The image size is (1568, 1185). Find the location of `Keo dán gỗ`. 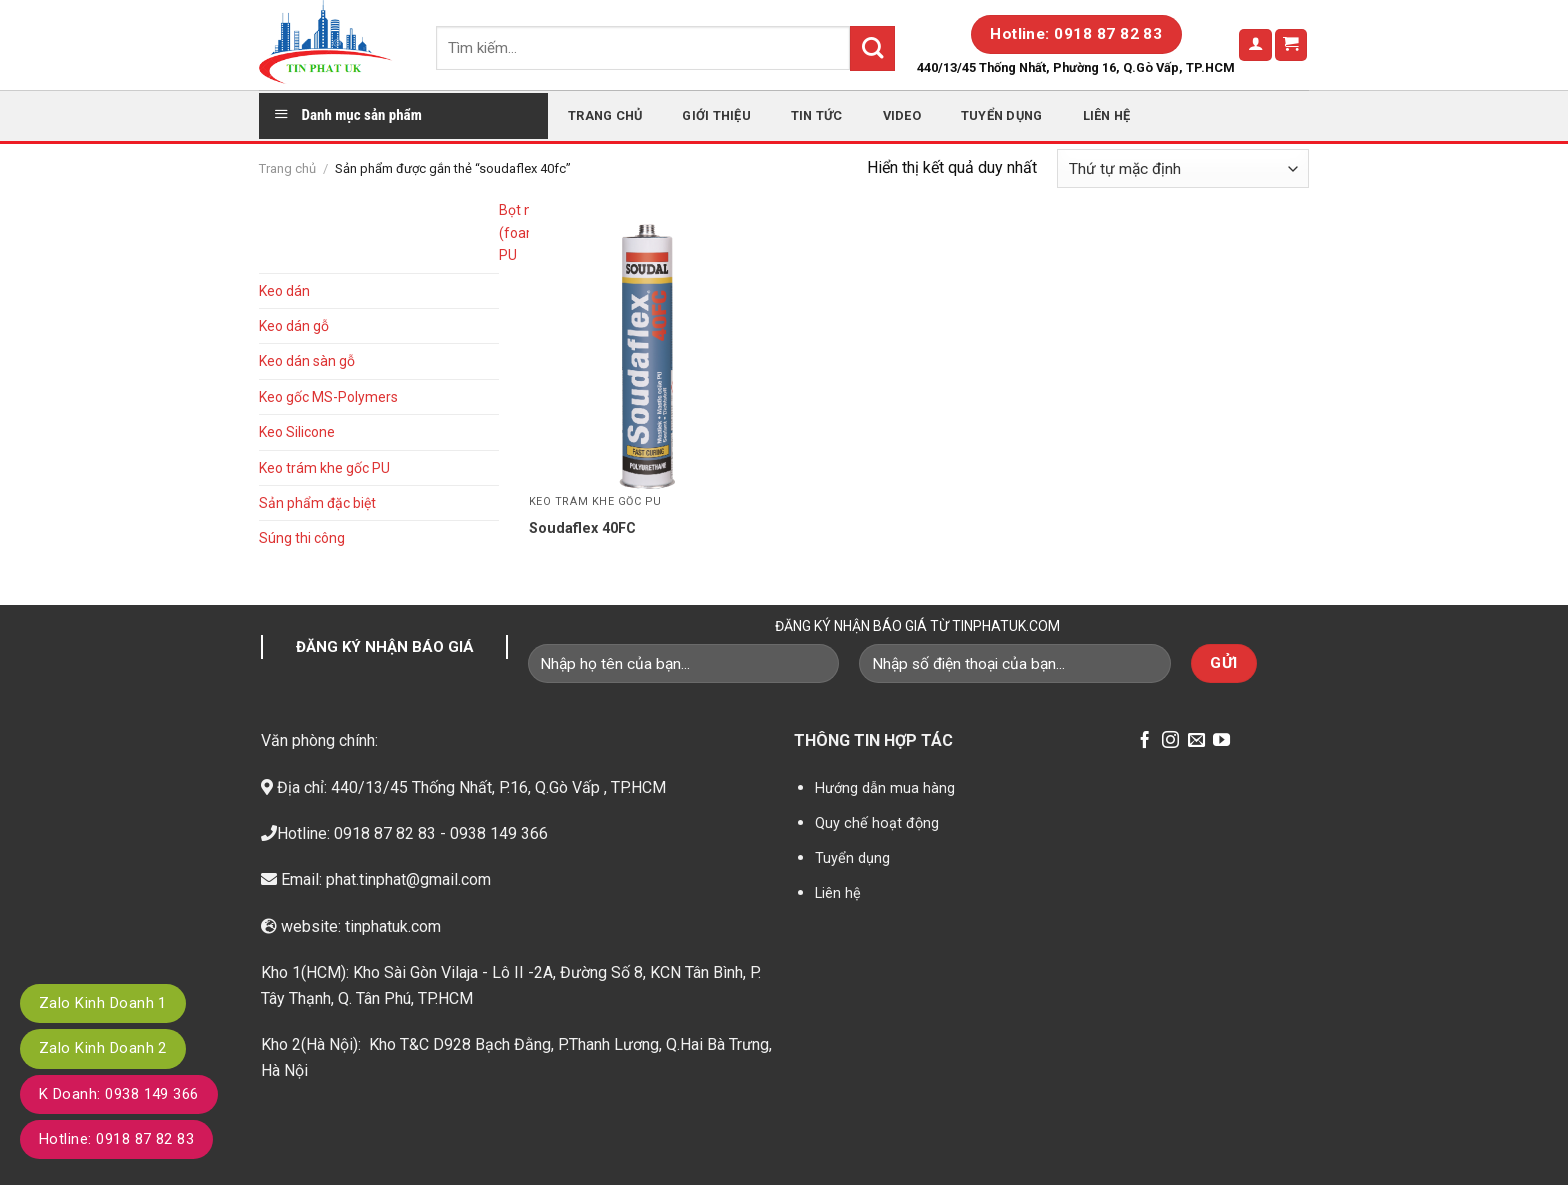

Keo dán gỗ is located at coordinates (294, 326).